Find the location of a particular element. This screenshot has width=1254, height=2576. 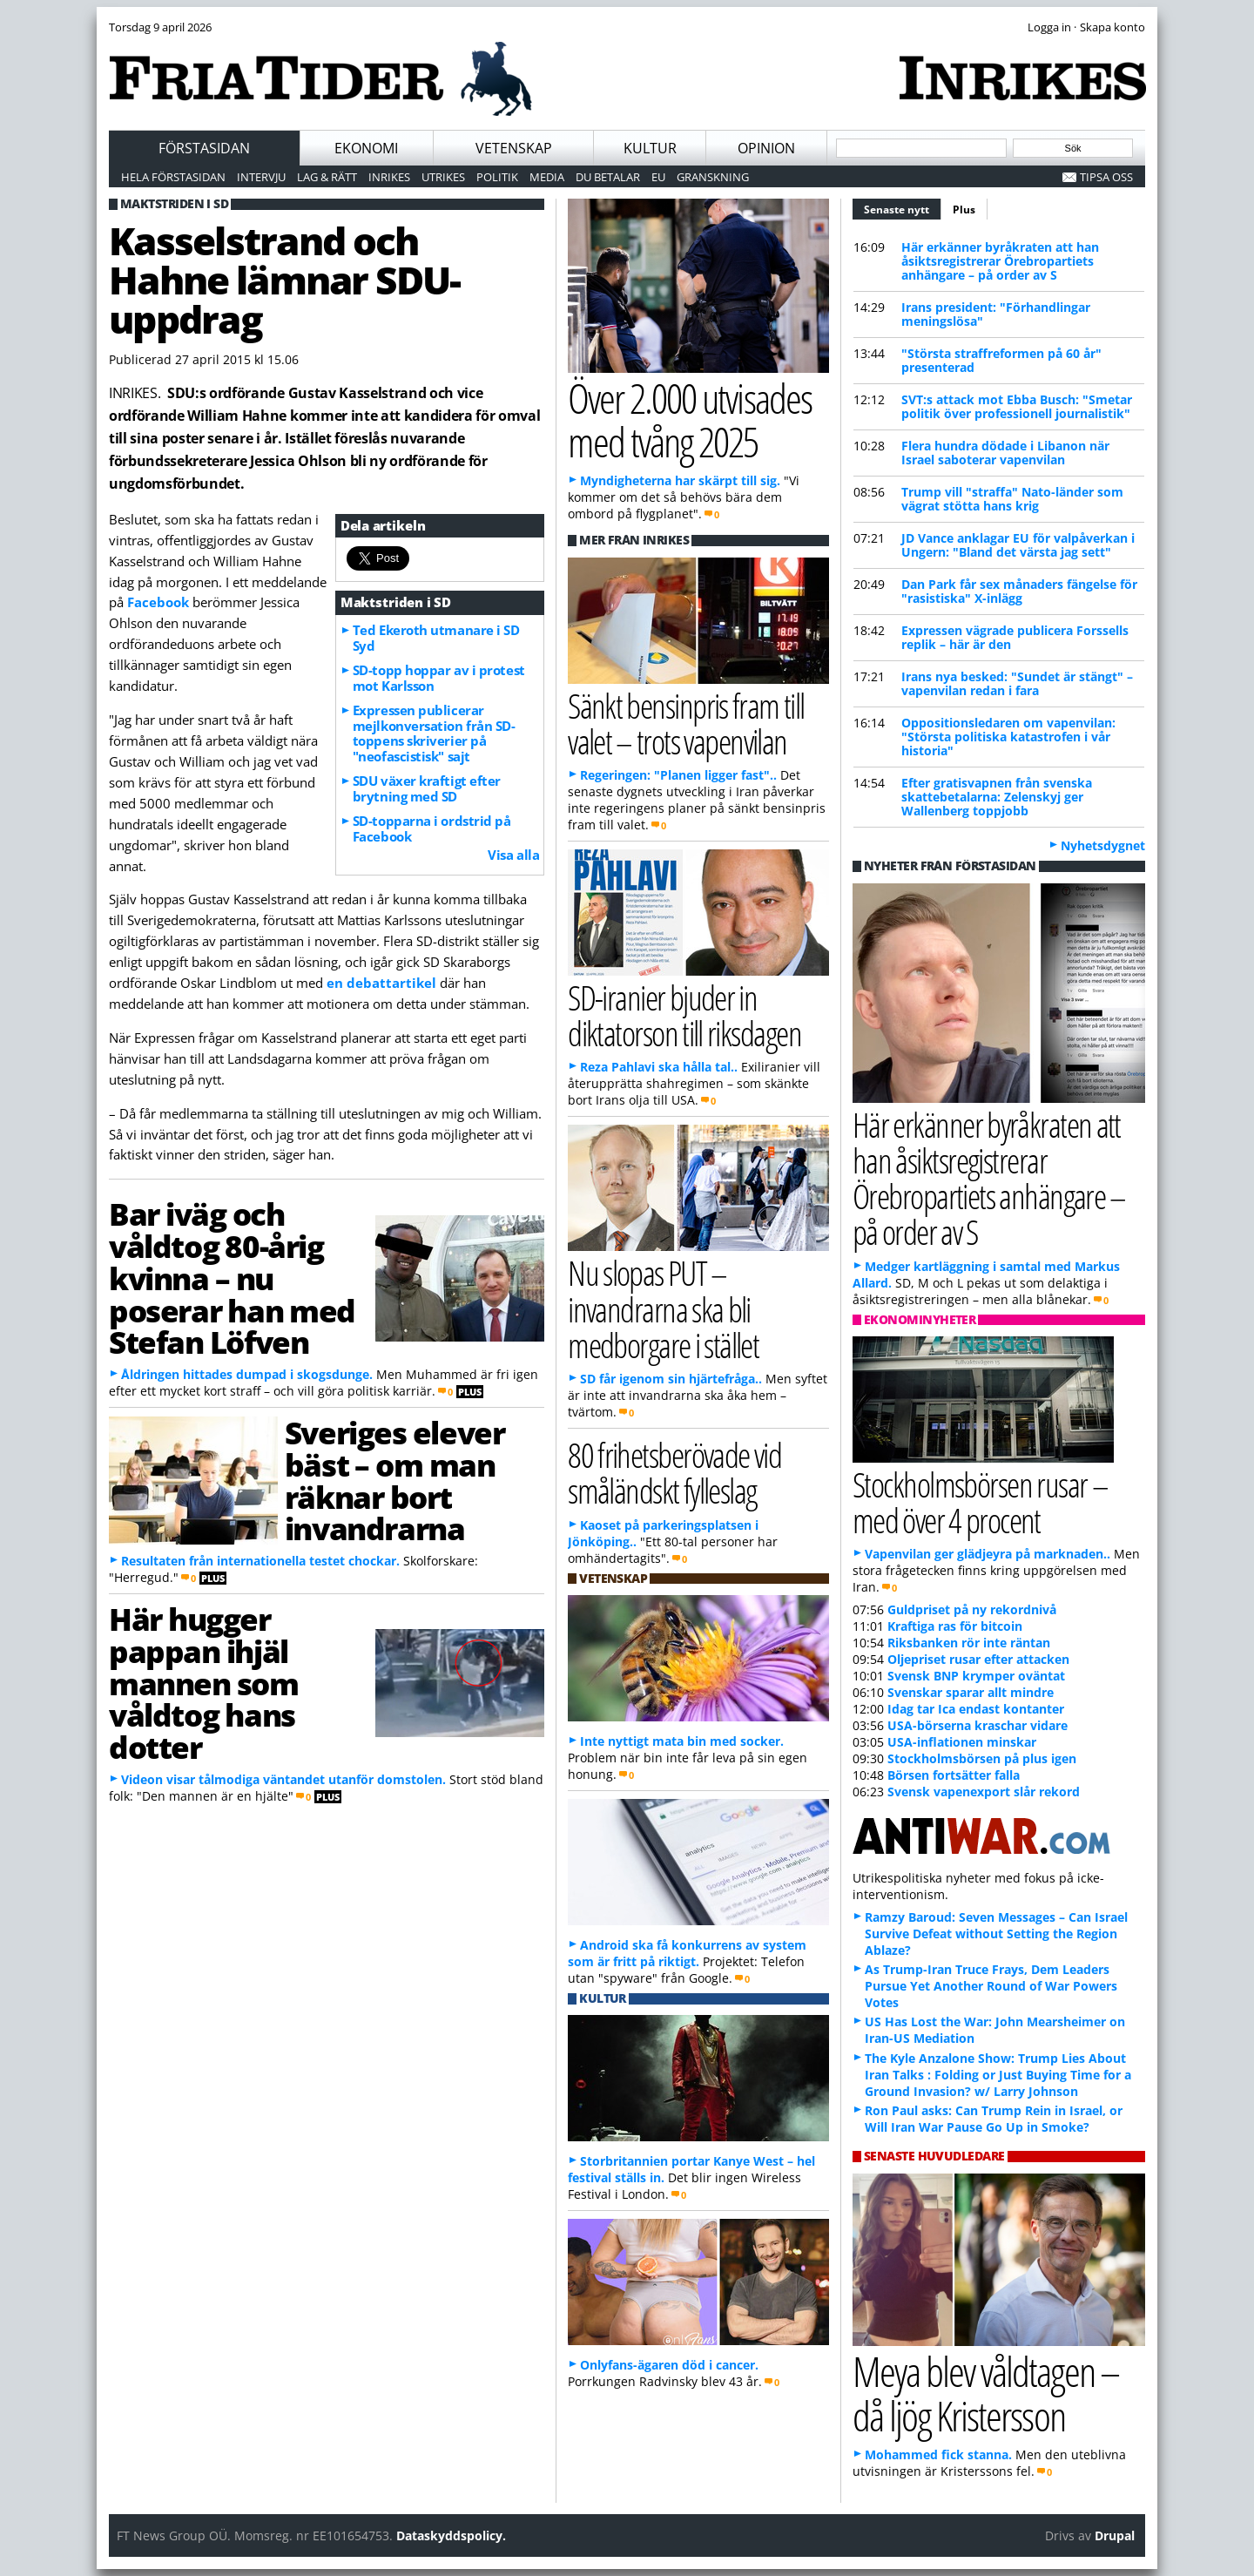

Över 2.000 utvisades med tvång 2025 is located at coordinates (690, 419).